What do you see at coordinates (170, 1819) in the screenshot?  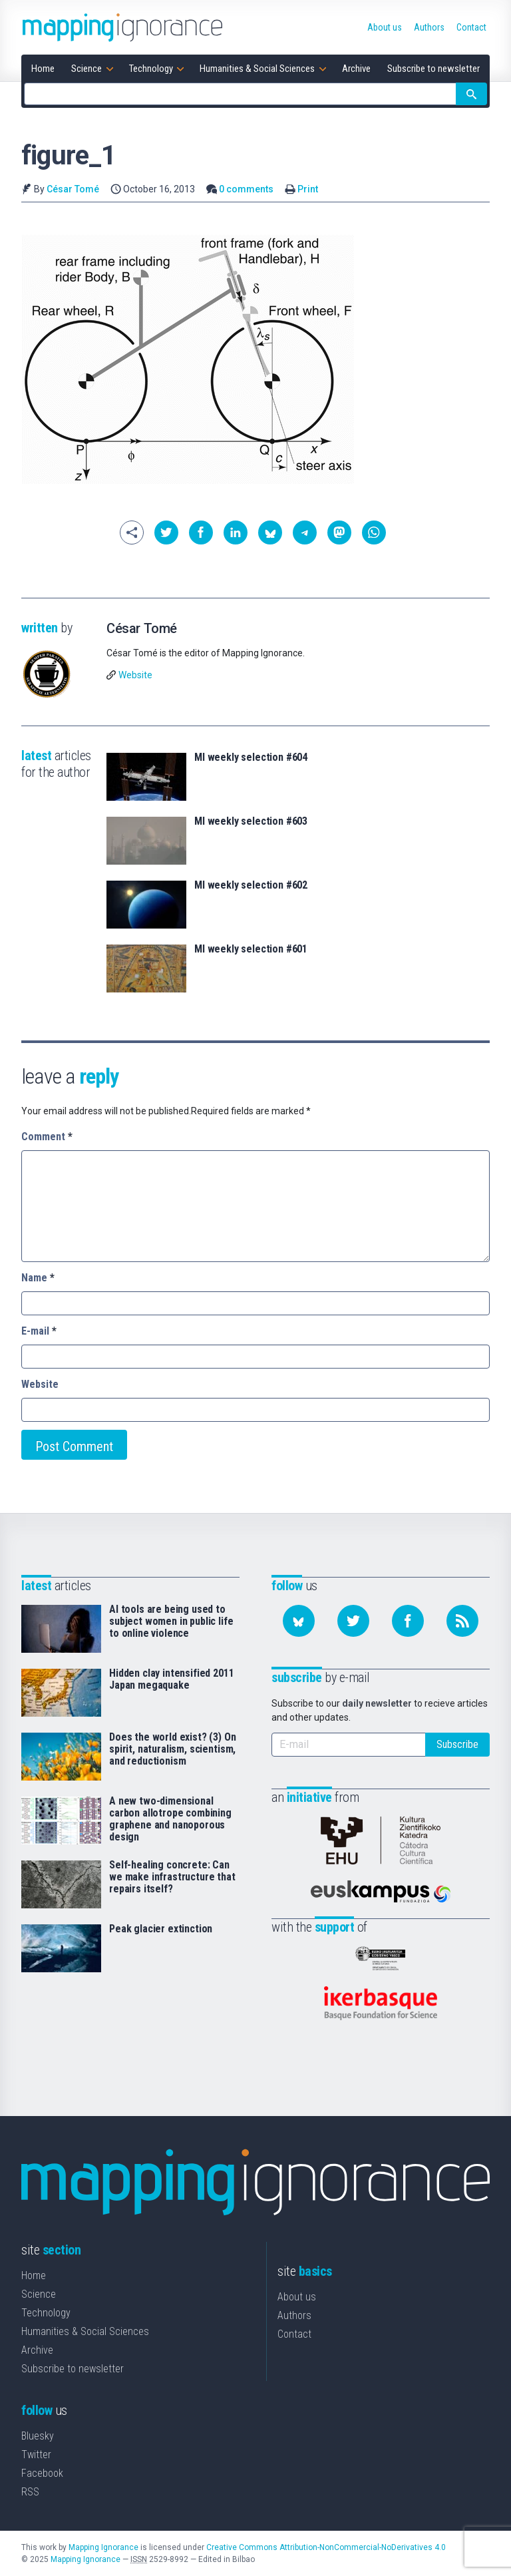 I see `A new two-dimensional carbon allotrope combining graphene and nanoporous design` at bounding box center [170, 1819].